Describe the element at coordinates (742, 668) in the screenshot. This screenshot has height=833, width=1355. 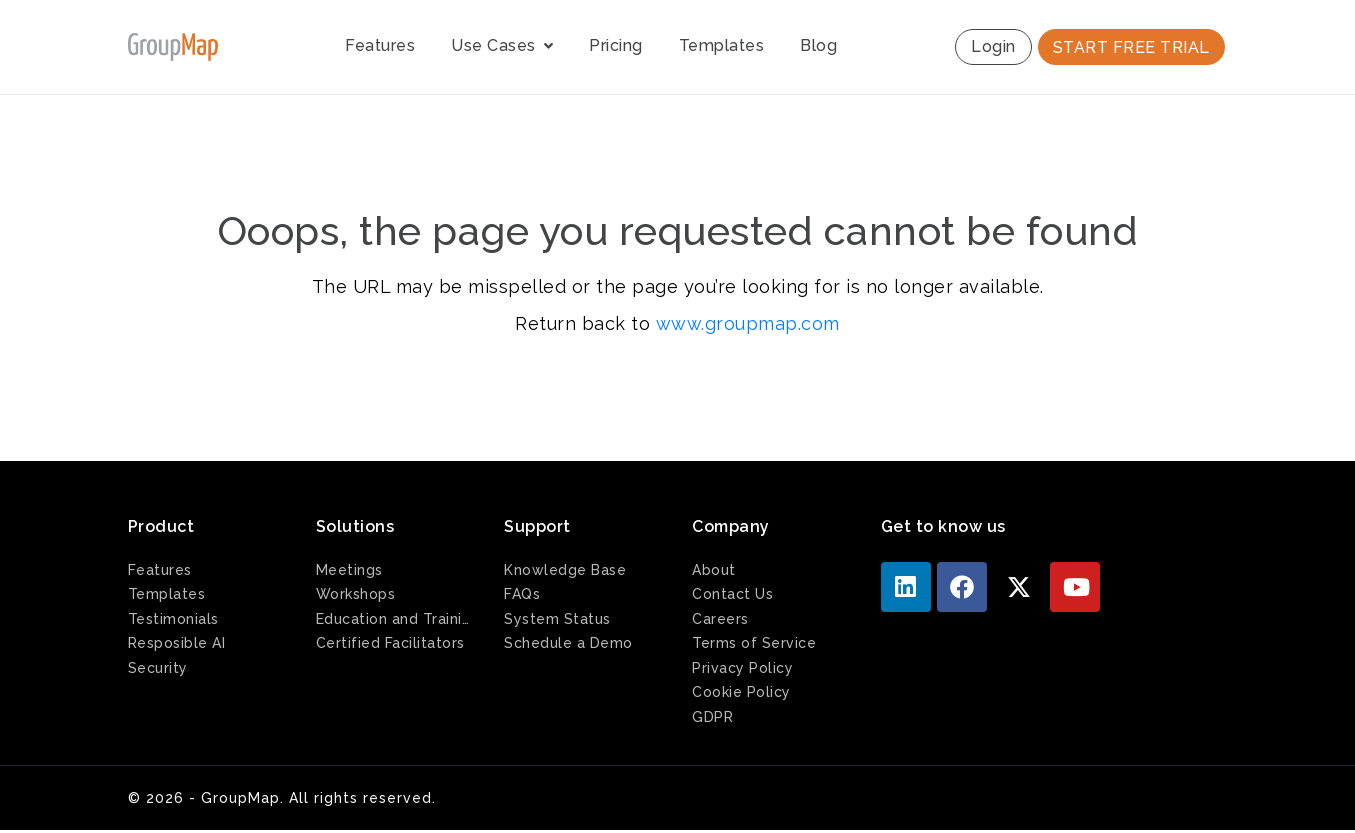
I see `Privacy Policy` at that location.